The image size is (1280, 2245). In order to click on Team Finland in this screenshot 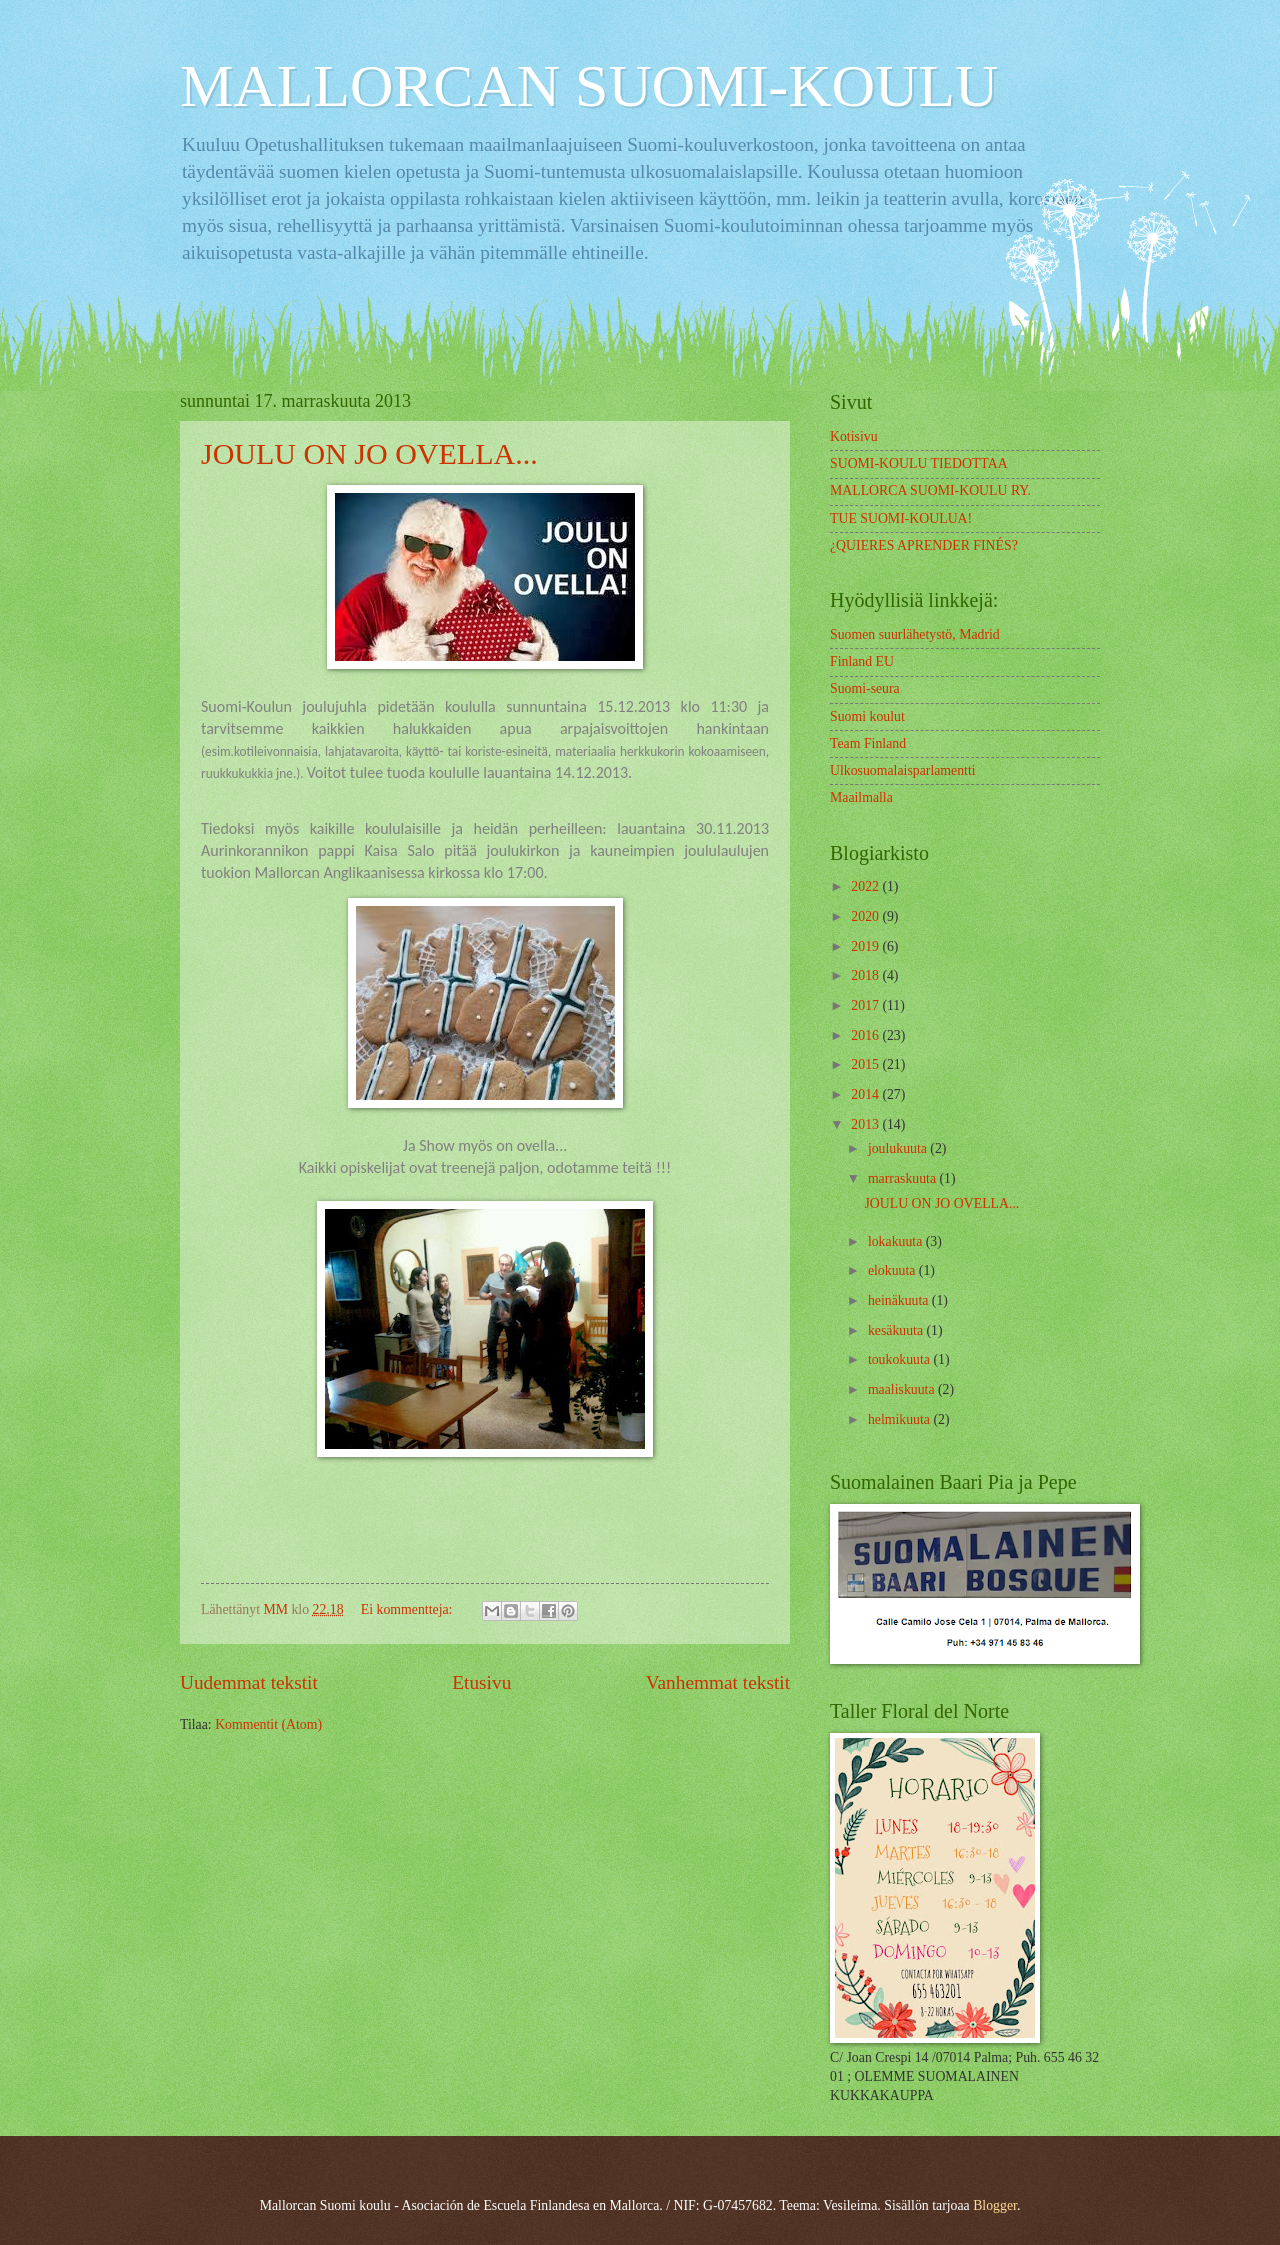, I will do `click(868, 743)`.